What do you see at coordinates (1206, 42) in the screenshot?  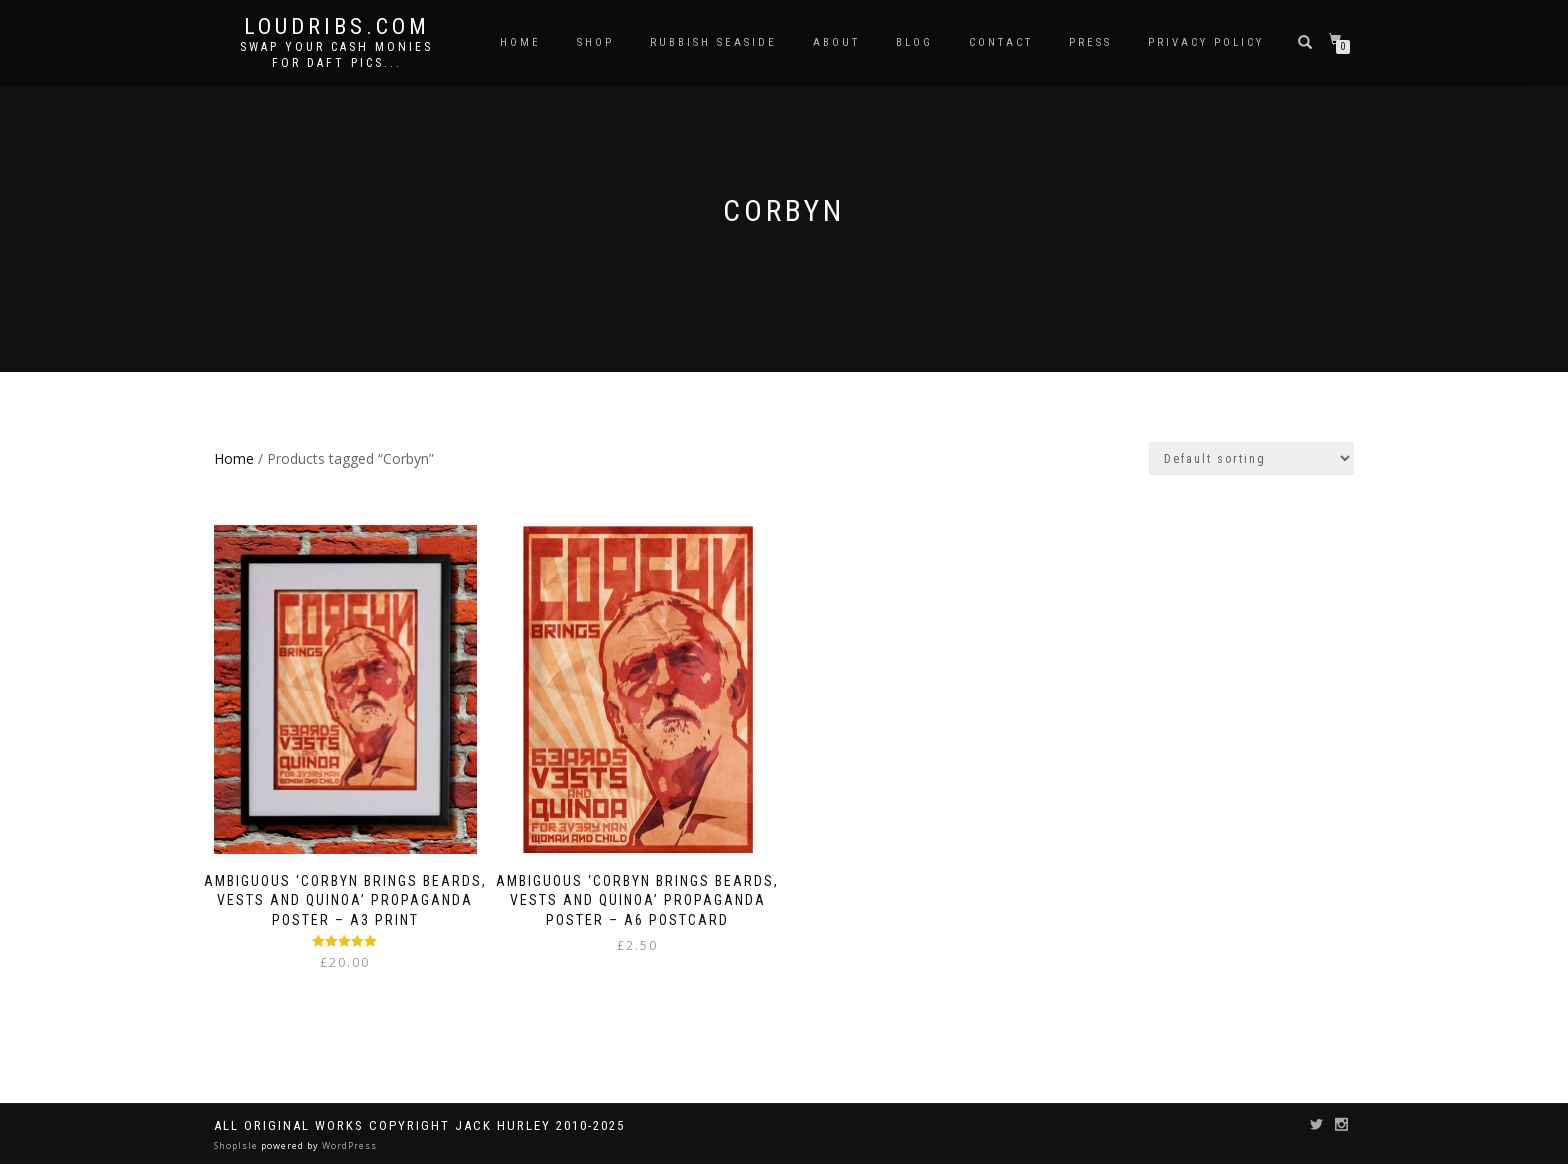 I see `Privacy Policy` at bounding box center [1206, 42].